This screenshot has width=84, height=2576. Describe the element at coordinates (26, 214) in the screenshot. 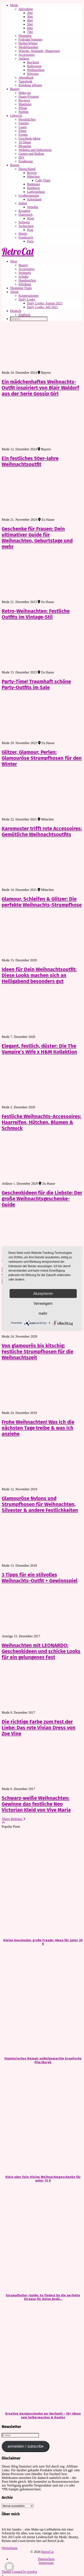

I see `Österreich` at that location.